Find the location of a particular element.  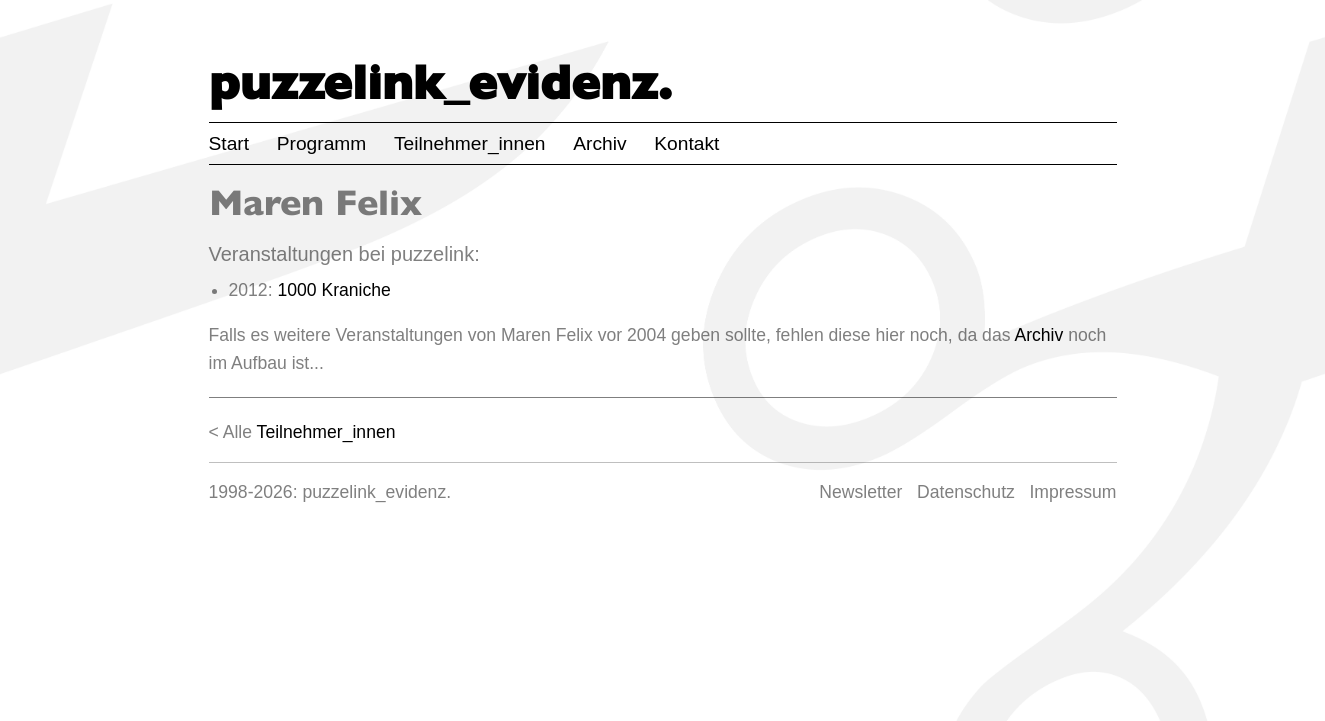

Impressum is located at coordinates (1072, 492).